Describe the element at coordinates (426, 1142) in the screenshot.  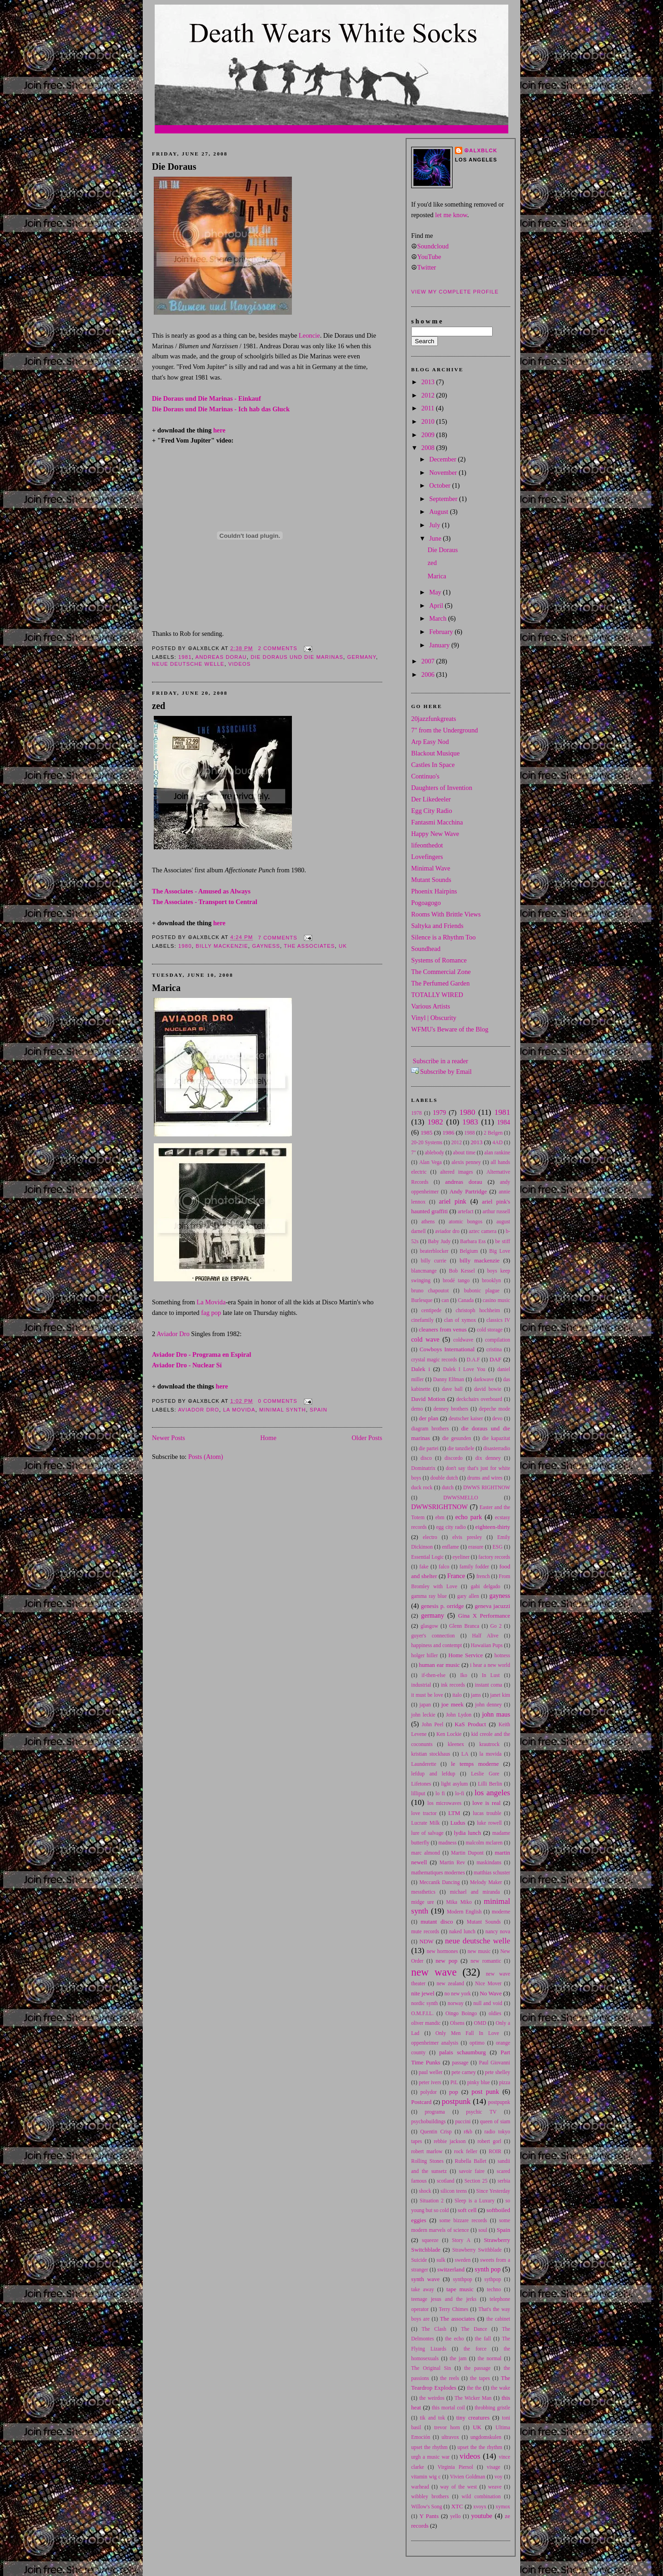
I see `20-20 Systems` at that location.